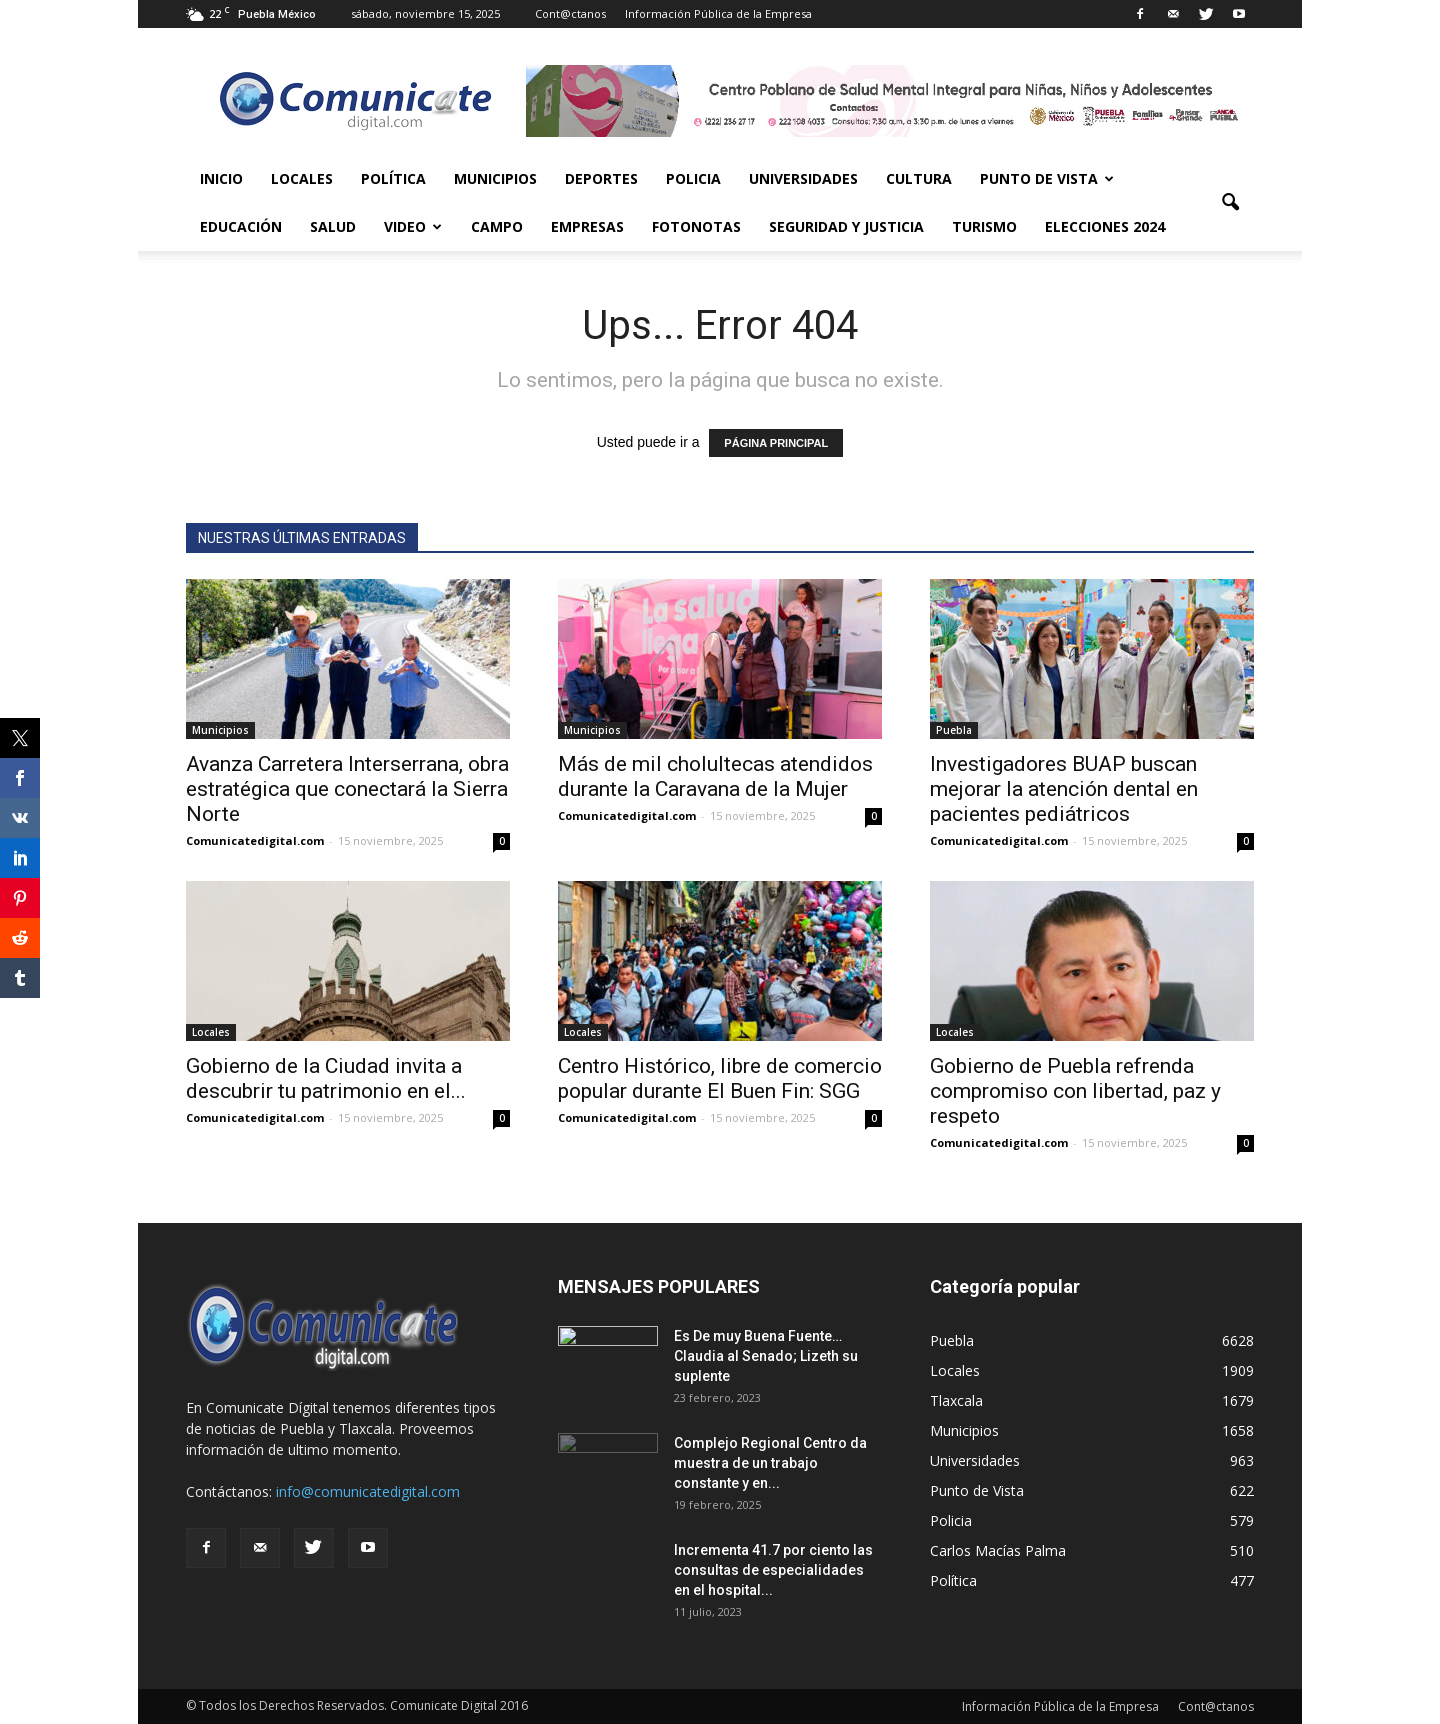 The width and height of the screenshot is (1440, 1724). Describe the element at coordinates (776, 443) in the screenshot. I see `PÁGINA PRINCIPAL` at that location.